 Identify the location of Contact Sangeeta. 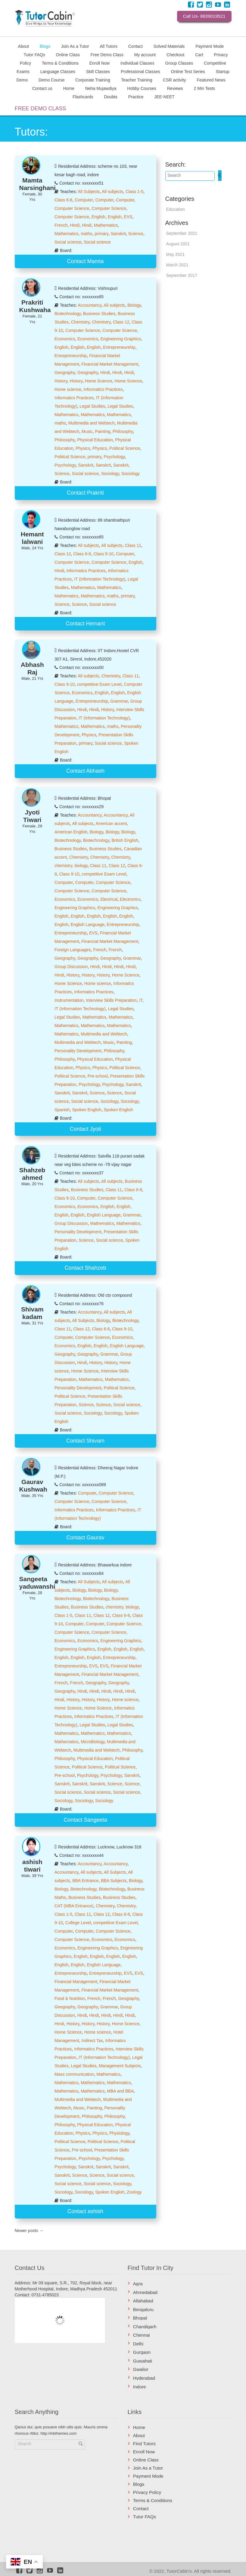
(85, 1820).